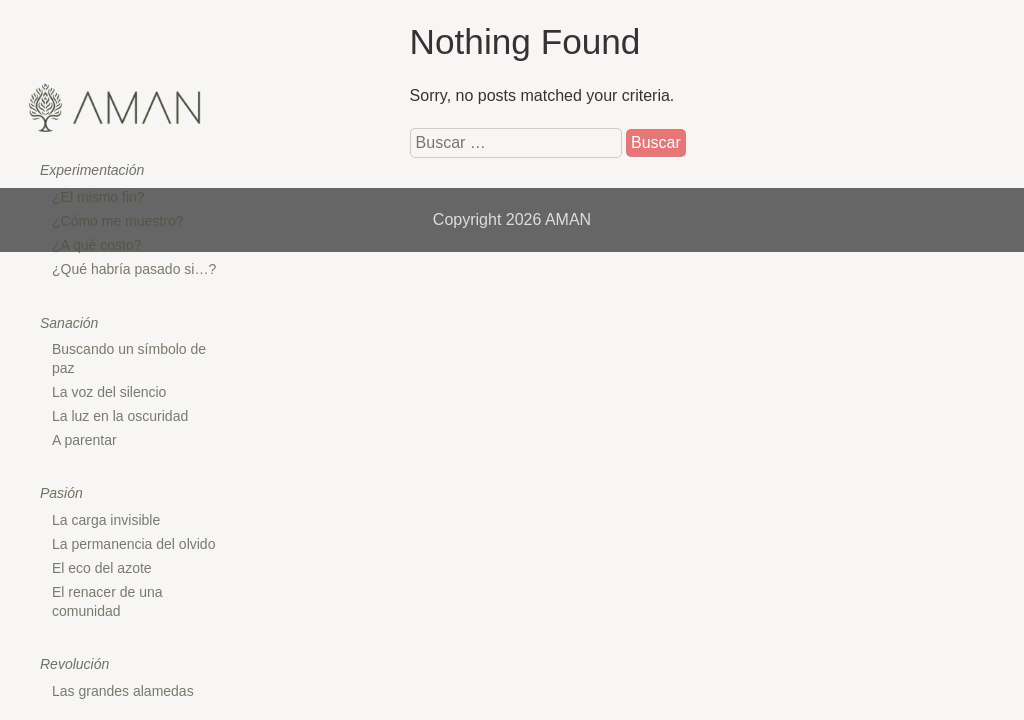 The width and height of the screenshot is (1024, 720). Describe the element at coordinates (109, 392) in the screenshot. I see `La voz del silencio` at that location.